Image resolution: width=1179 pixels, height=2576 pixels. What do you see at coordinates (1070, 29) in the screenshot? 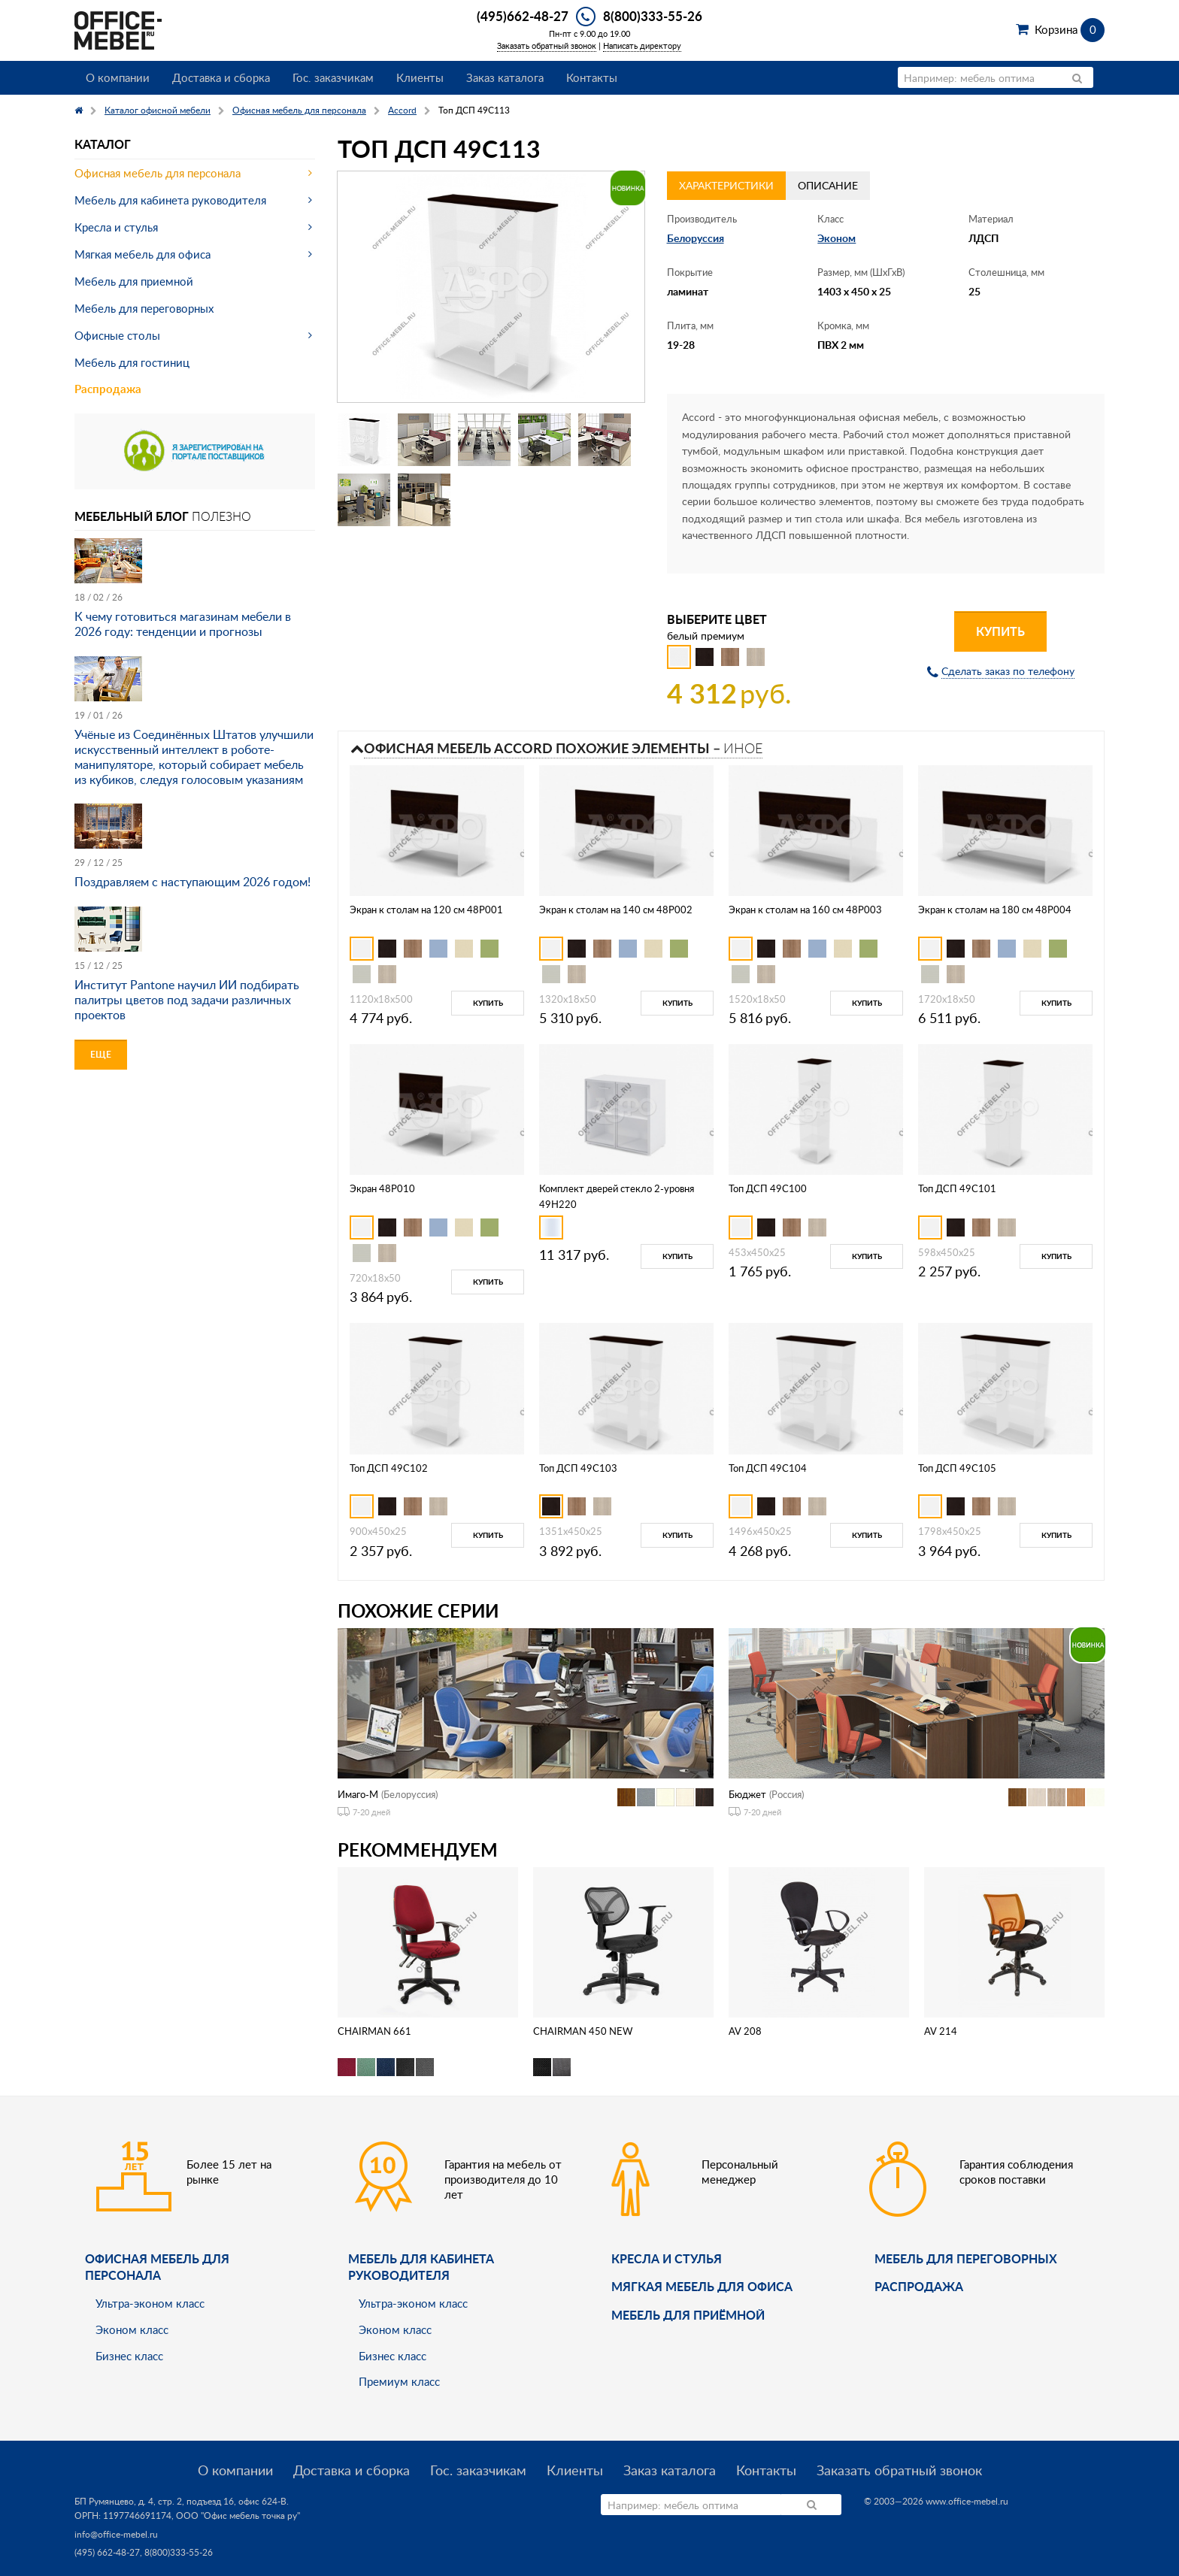
I see `Корзина` at bounding box center [1070, 29].